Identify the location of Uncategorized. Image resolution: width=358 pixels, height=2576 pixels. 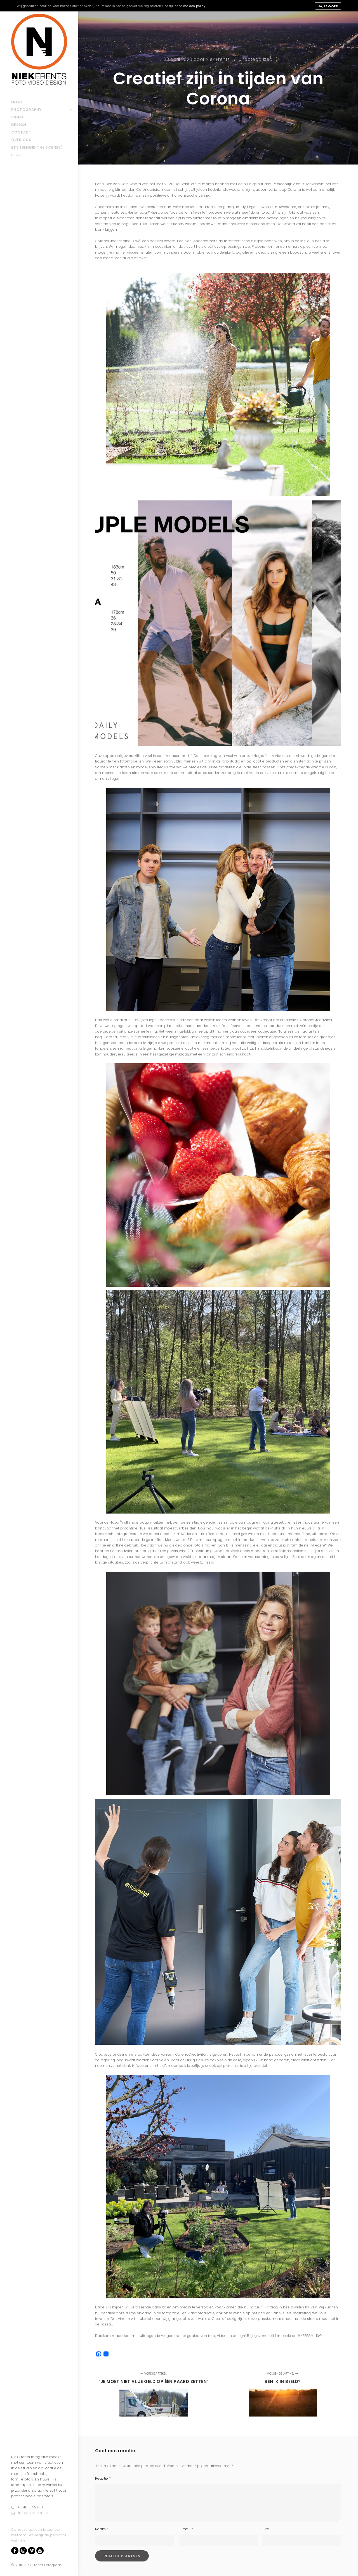
(255, 59).